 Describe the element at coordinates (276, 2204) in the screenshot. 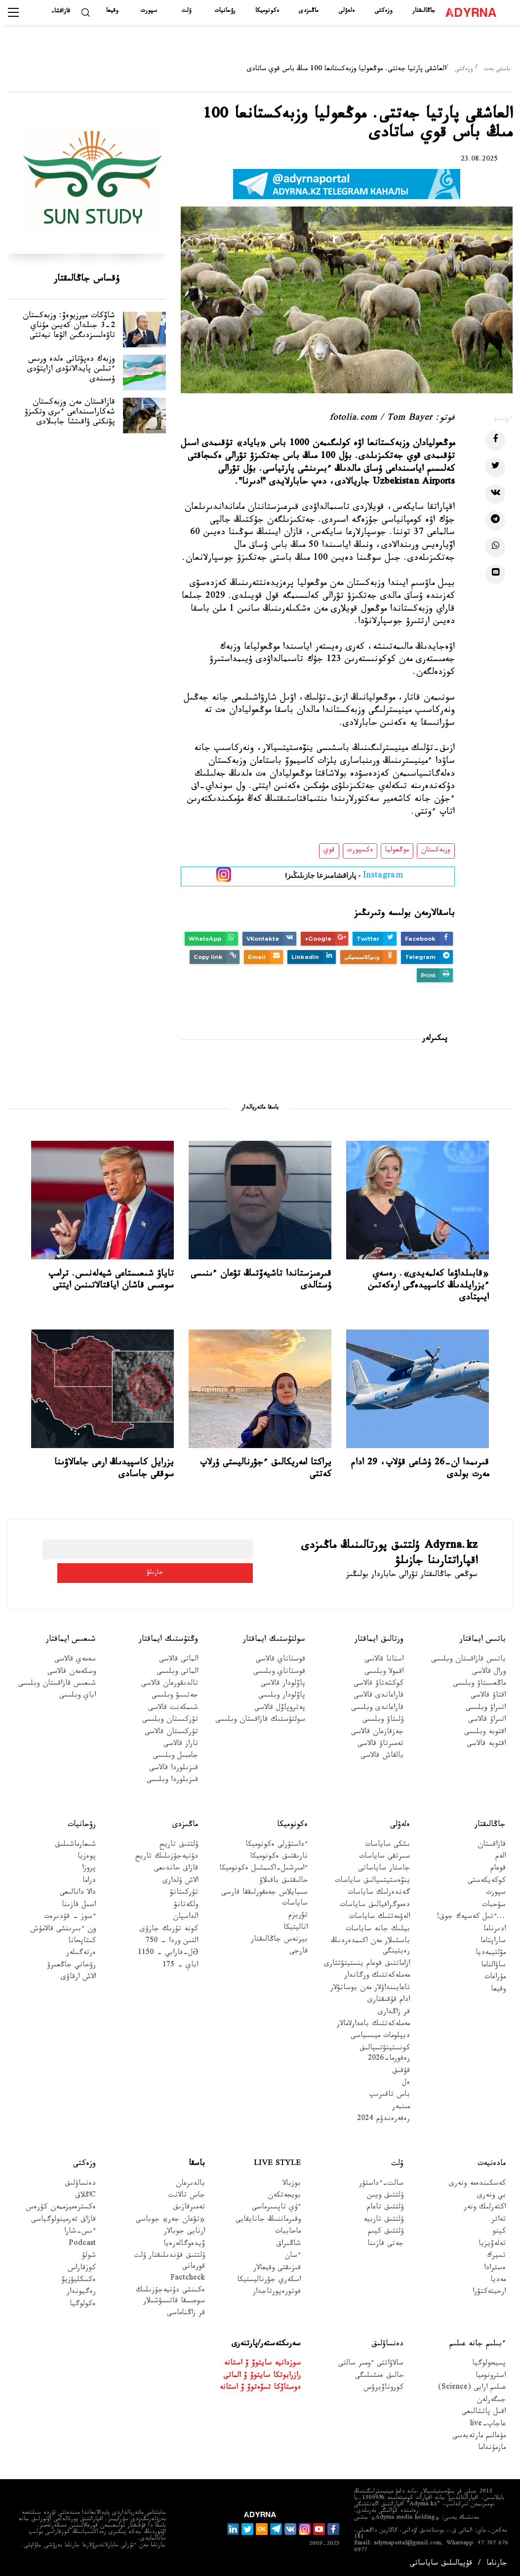

I see `ءۇي تاپسىرماسى` at that location.